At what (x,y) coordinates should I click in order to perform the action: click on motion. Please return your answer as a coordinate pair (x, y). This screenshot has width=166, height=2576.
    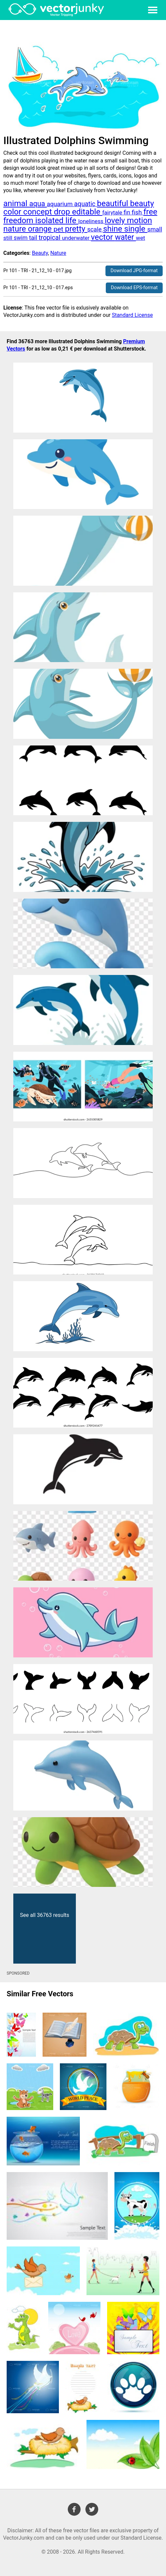
    Looking at the image, I should click on (139, 220).